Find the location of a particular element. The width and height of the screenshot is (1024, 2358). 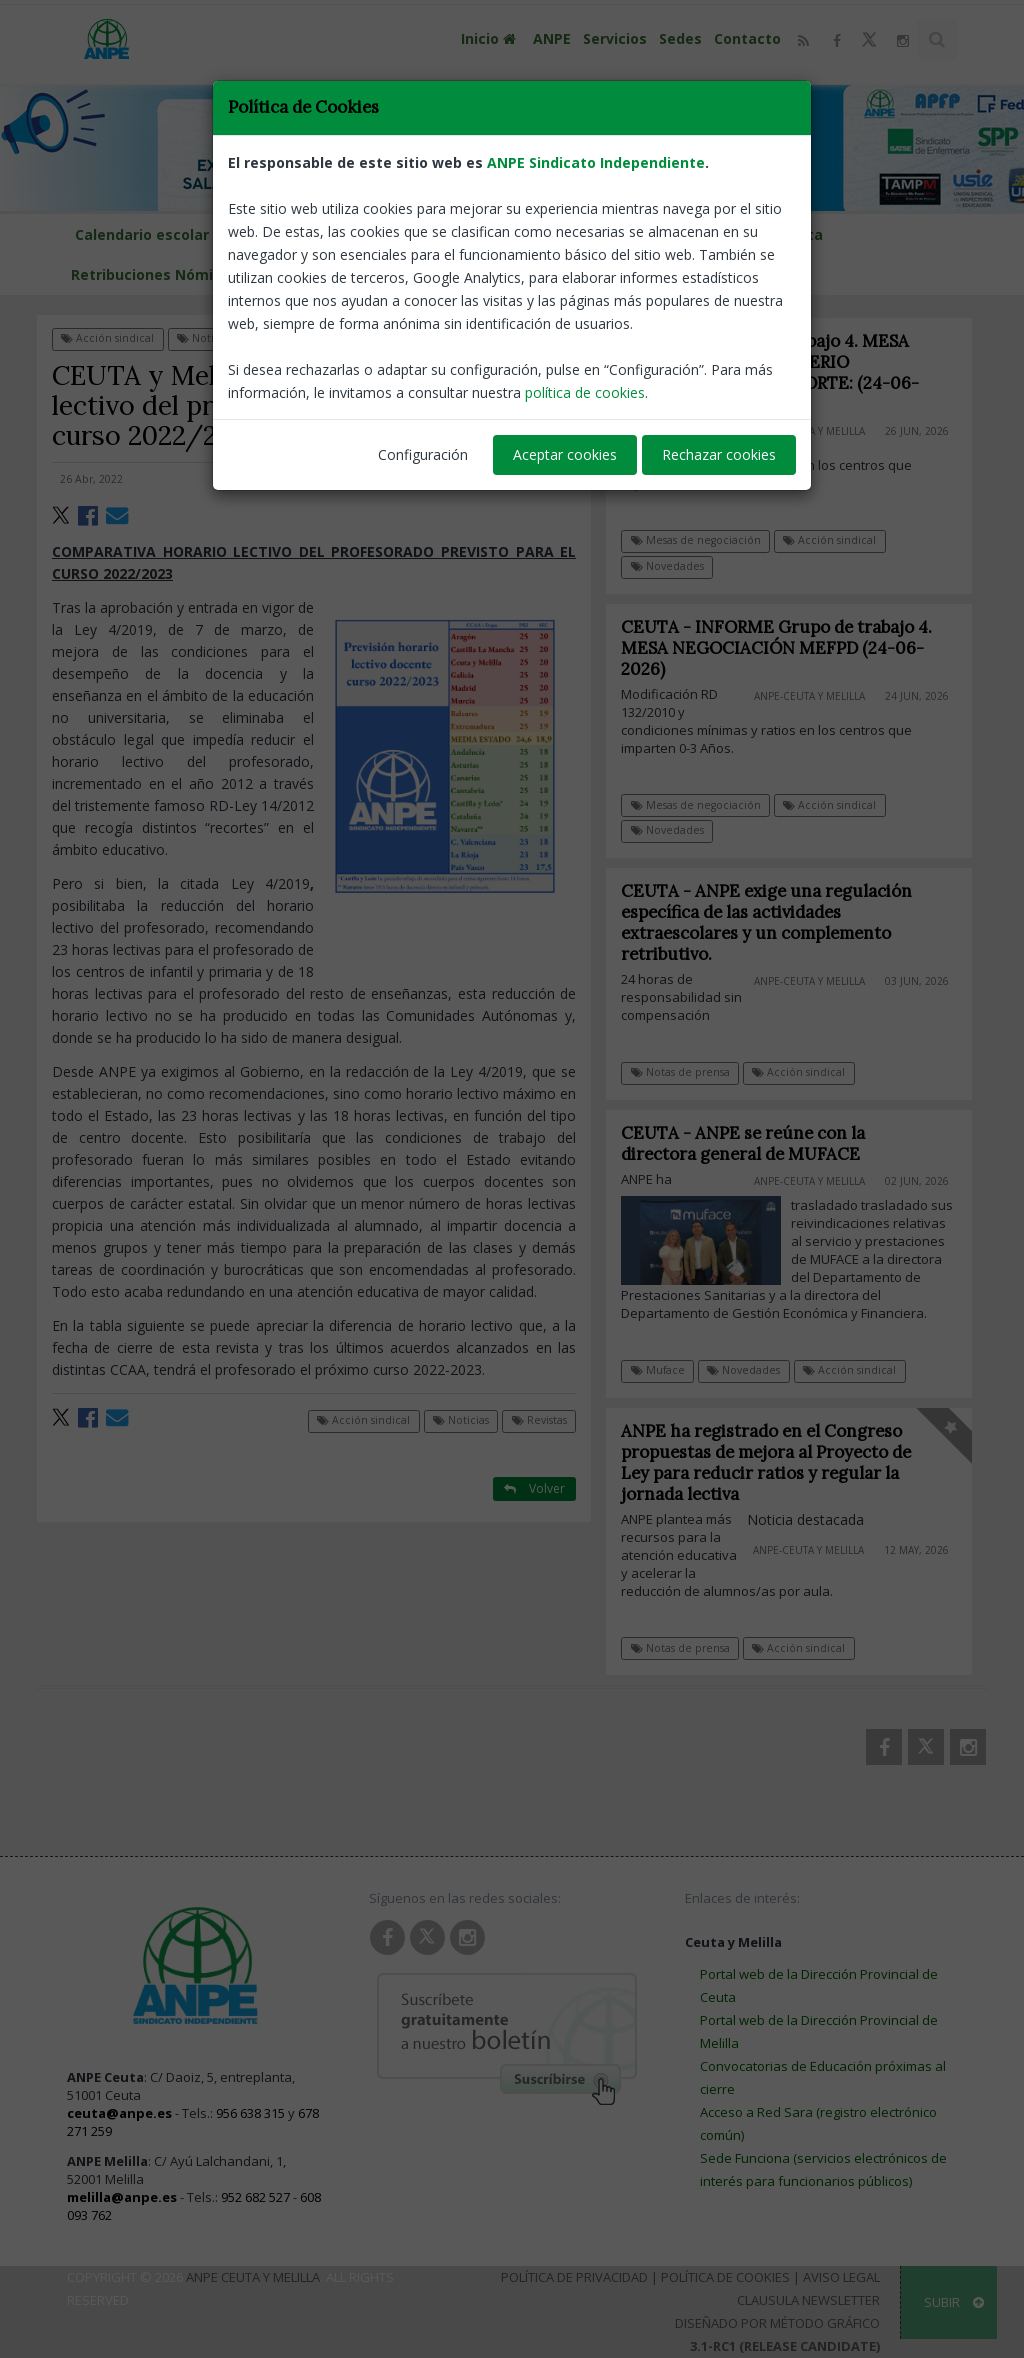

Mesas de negociación is located at coordinates (696, 540).